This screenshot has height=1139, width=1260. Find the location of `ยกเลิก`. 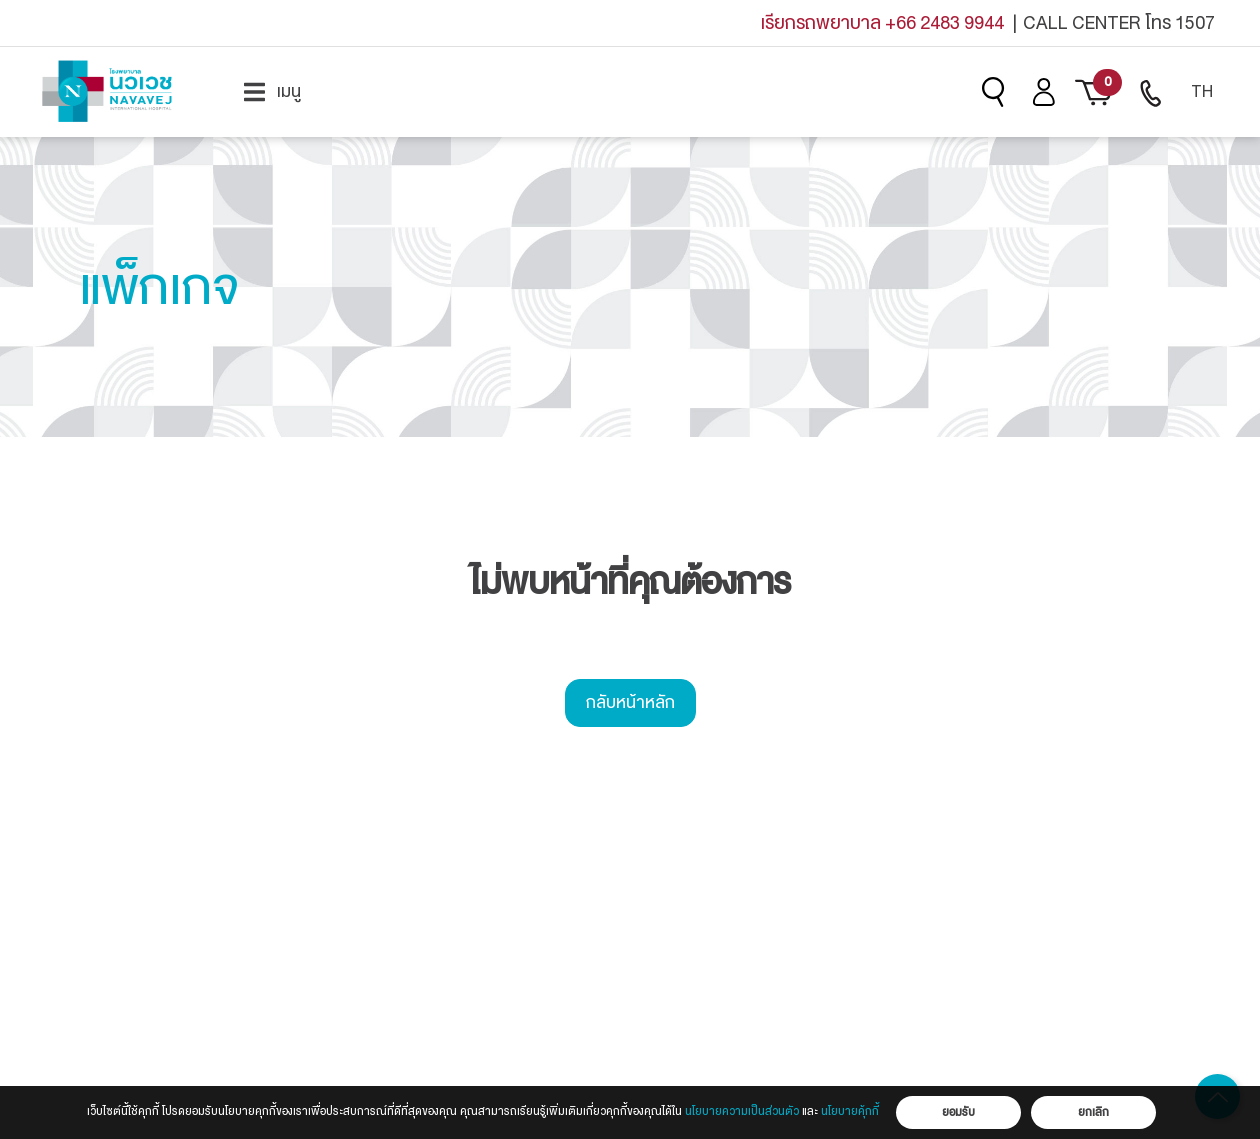

ยกเลิก is located at coordinates (1093, 1112).